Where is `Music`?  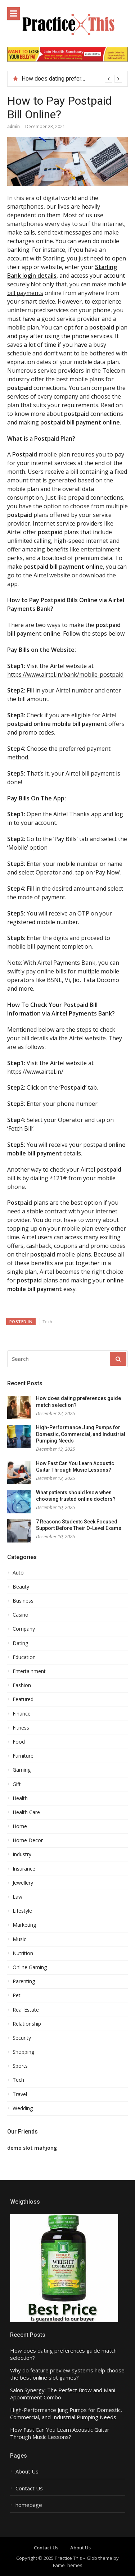
Music is located at coordinates (19, 1939).